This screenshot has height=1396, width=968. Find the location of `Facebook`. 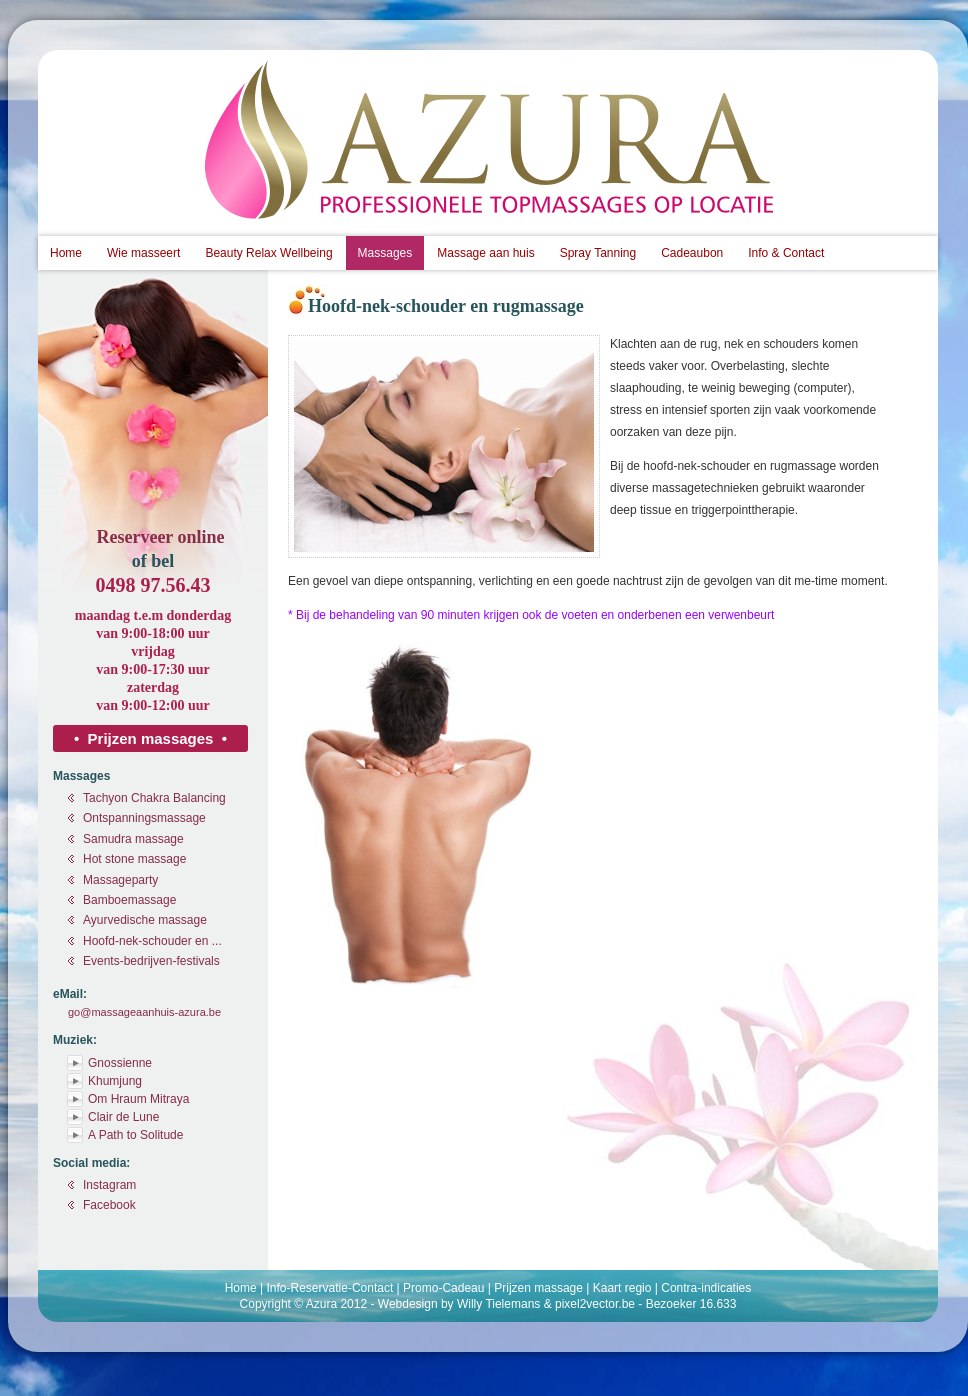

Facebook is located at coordinates (109, 1205).